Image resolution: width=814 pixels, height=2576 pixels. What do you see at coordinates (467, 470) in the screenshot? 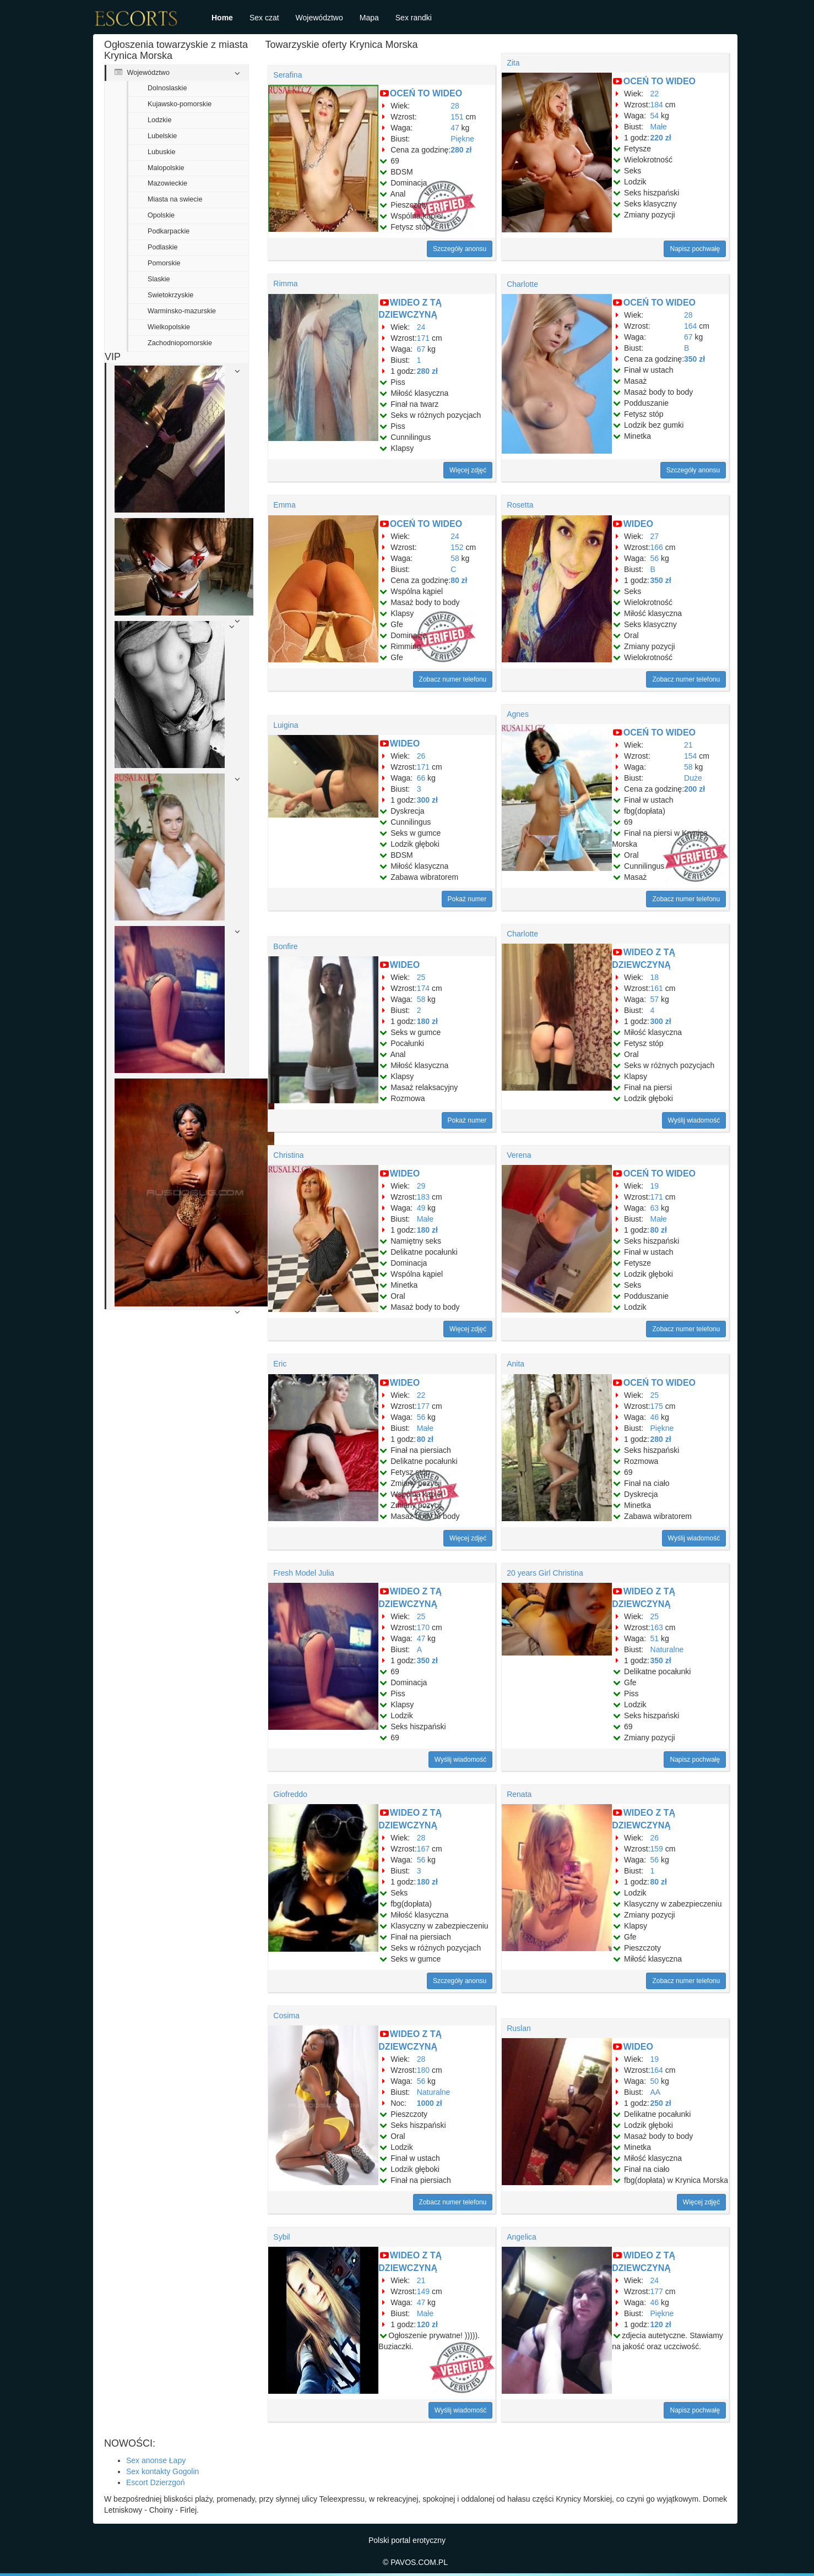
I see `Więcej zdjęć` at bounding box center [467, 470].